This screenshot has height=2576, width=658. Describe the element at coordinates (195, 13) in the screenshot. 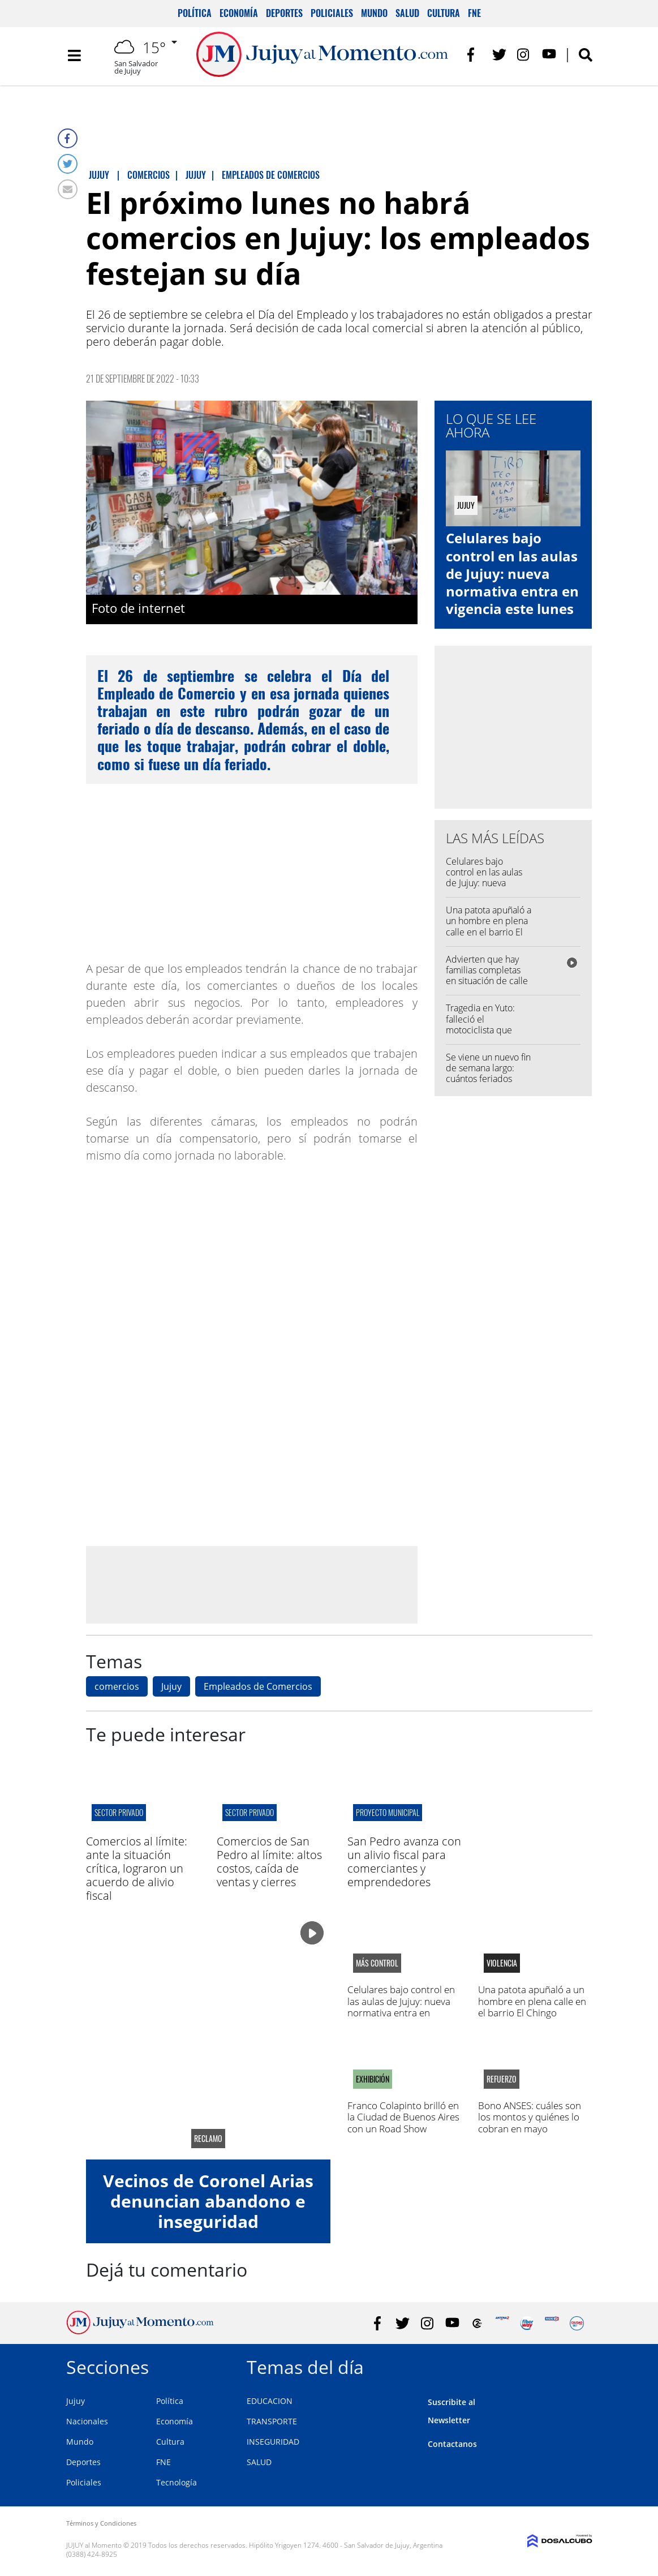

I see `Política` at that location.